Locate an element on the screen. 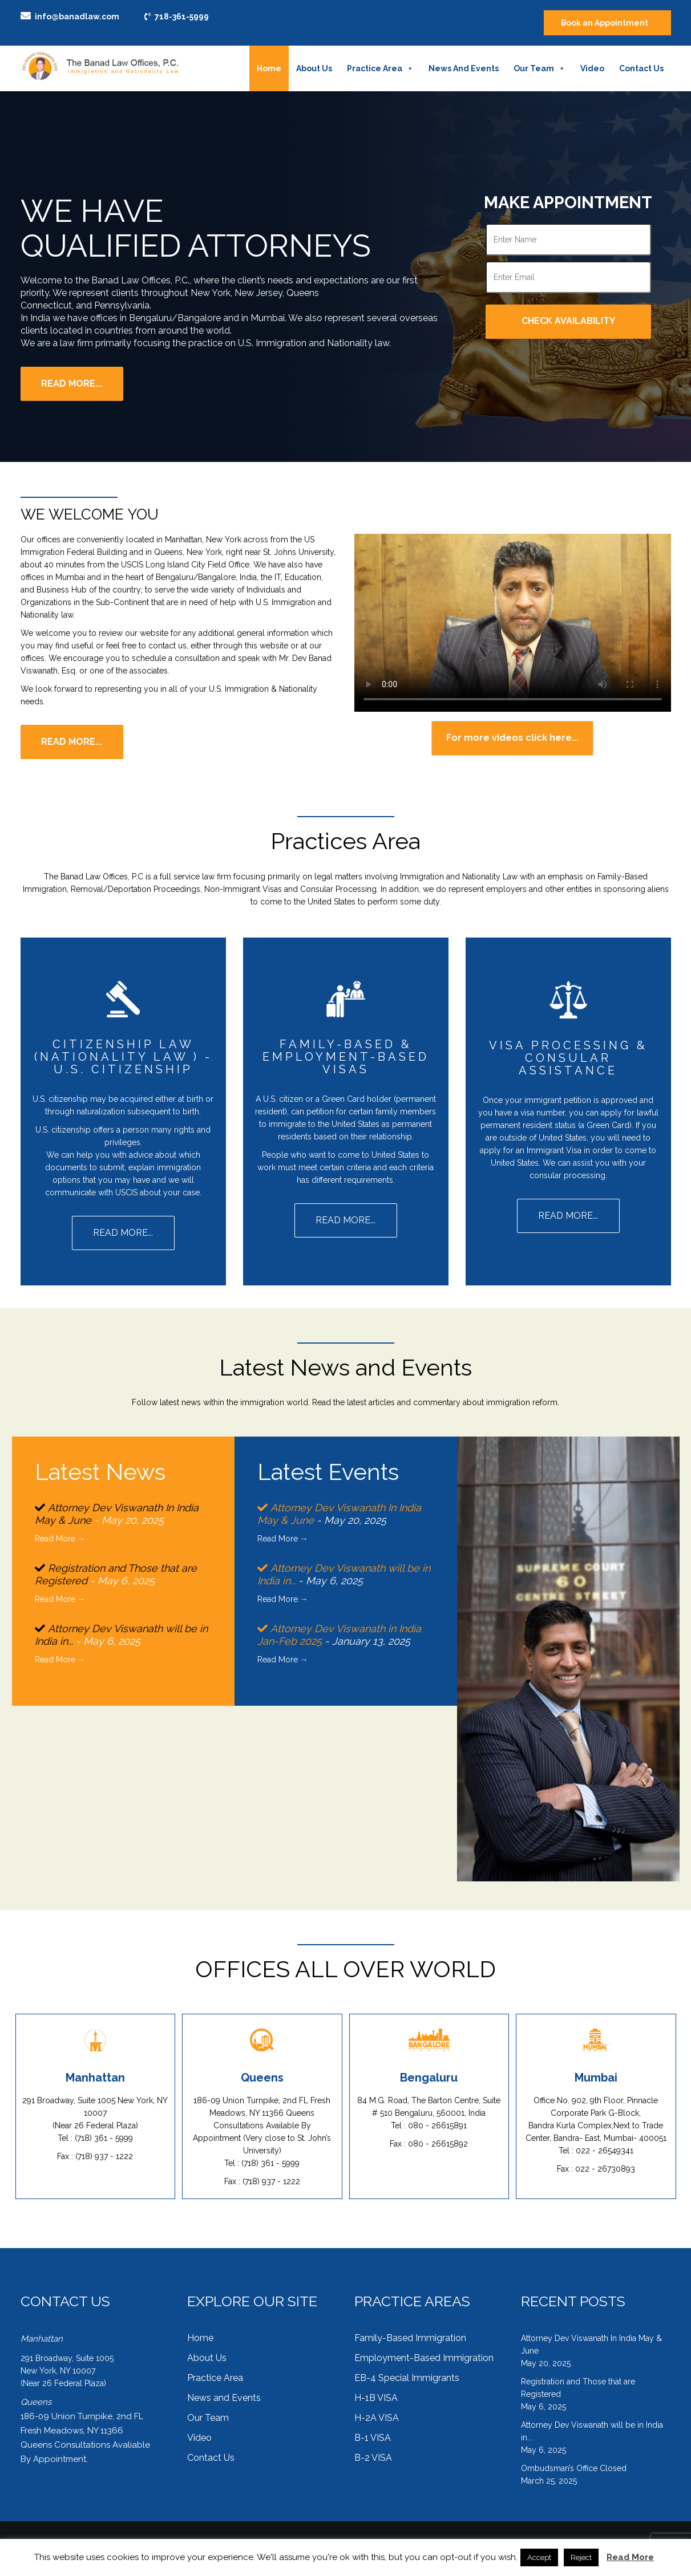  Home is located at coordinates (269, 68).